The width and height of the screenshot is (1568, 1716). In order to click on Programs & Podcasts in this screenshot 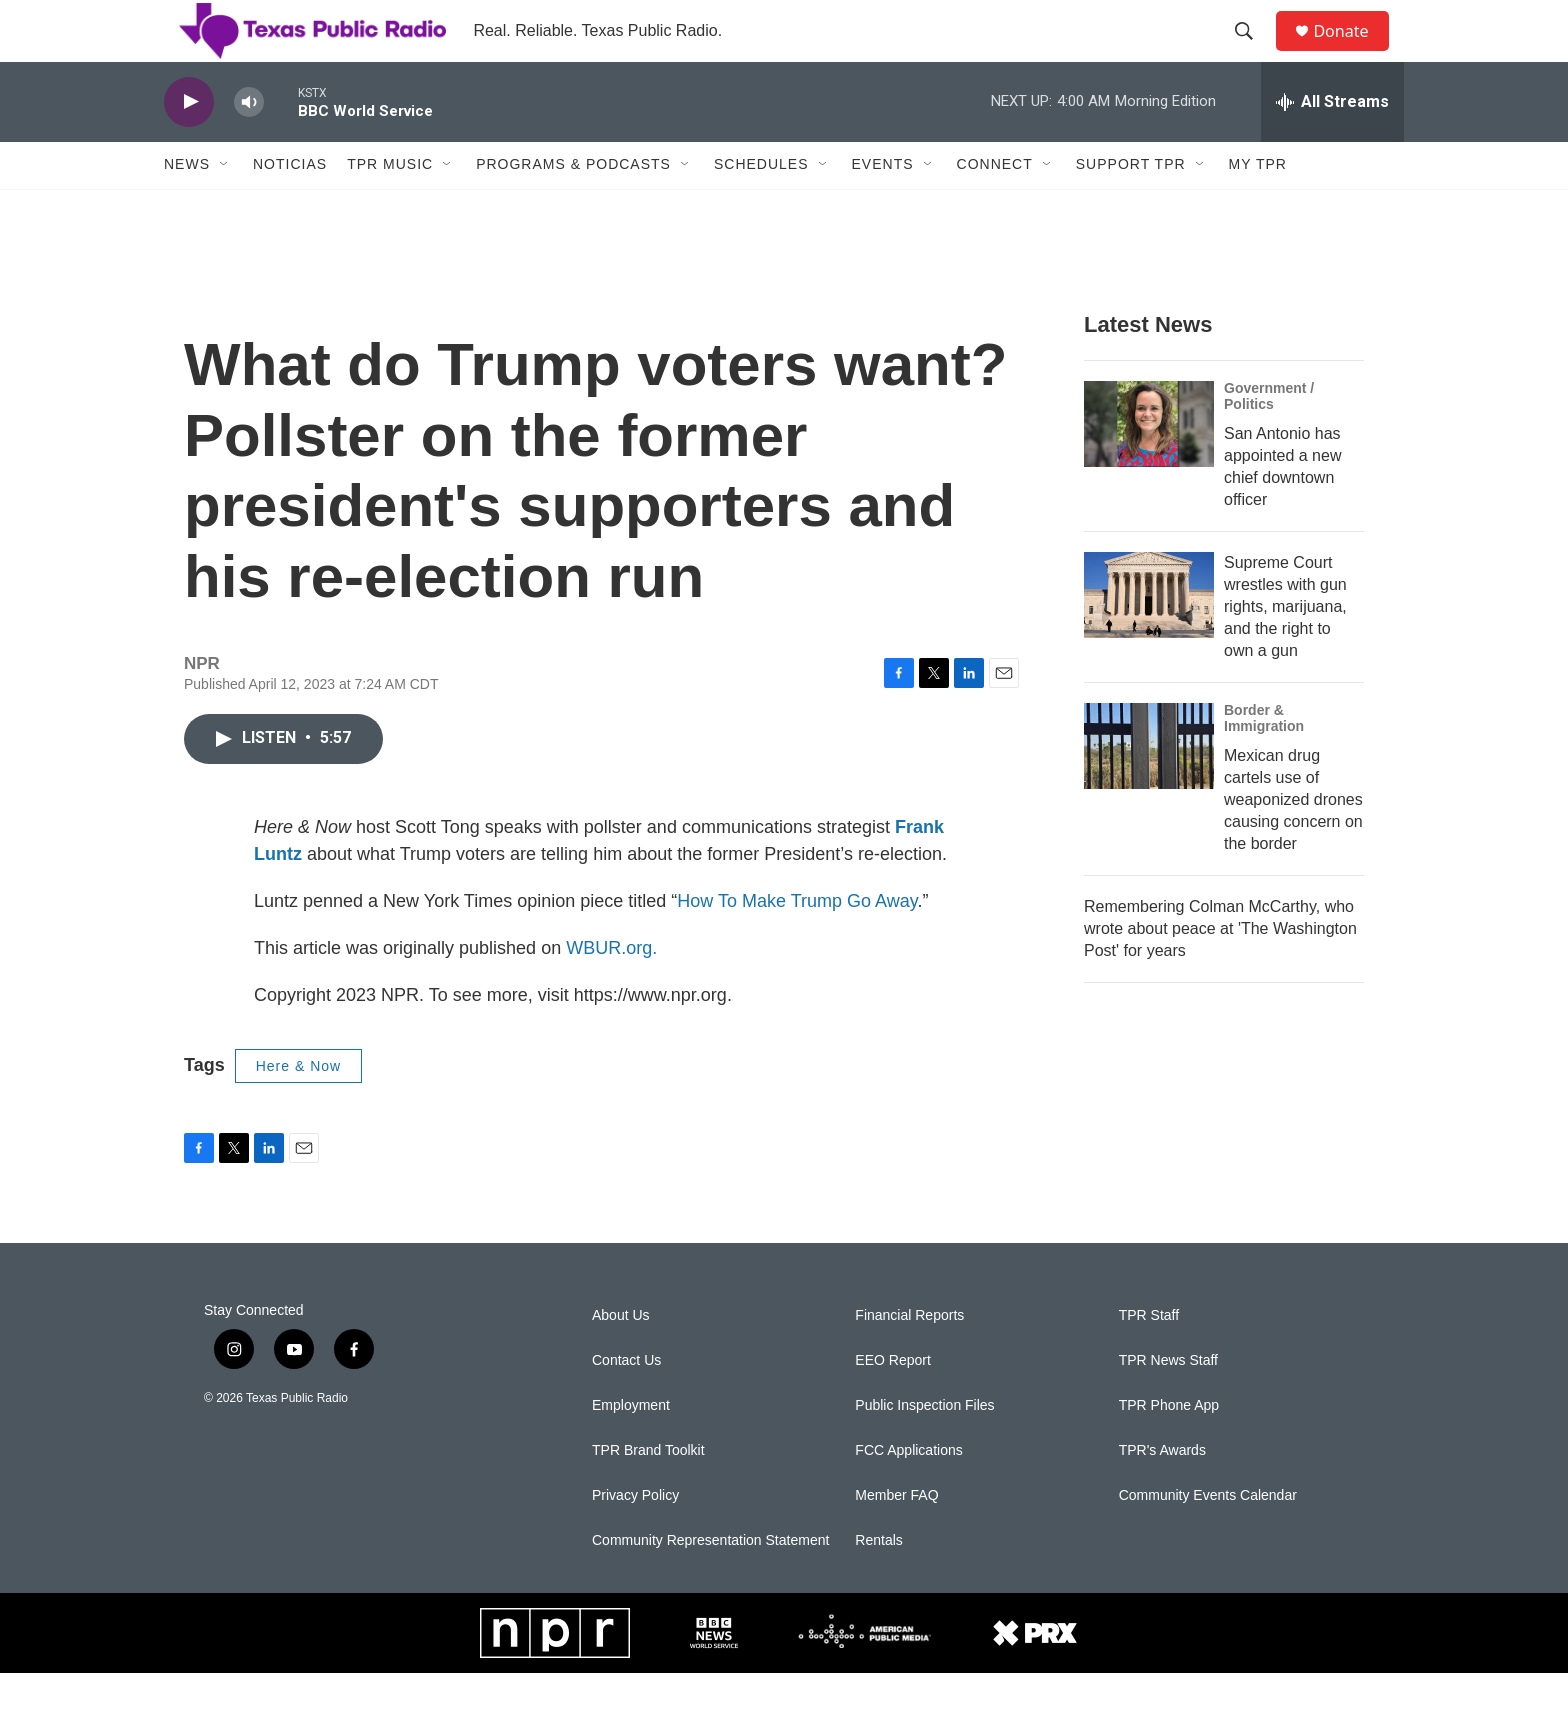, I will do `click(573, 208)`.